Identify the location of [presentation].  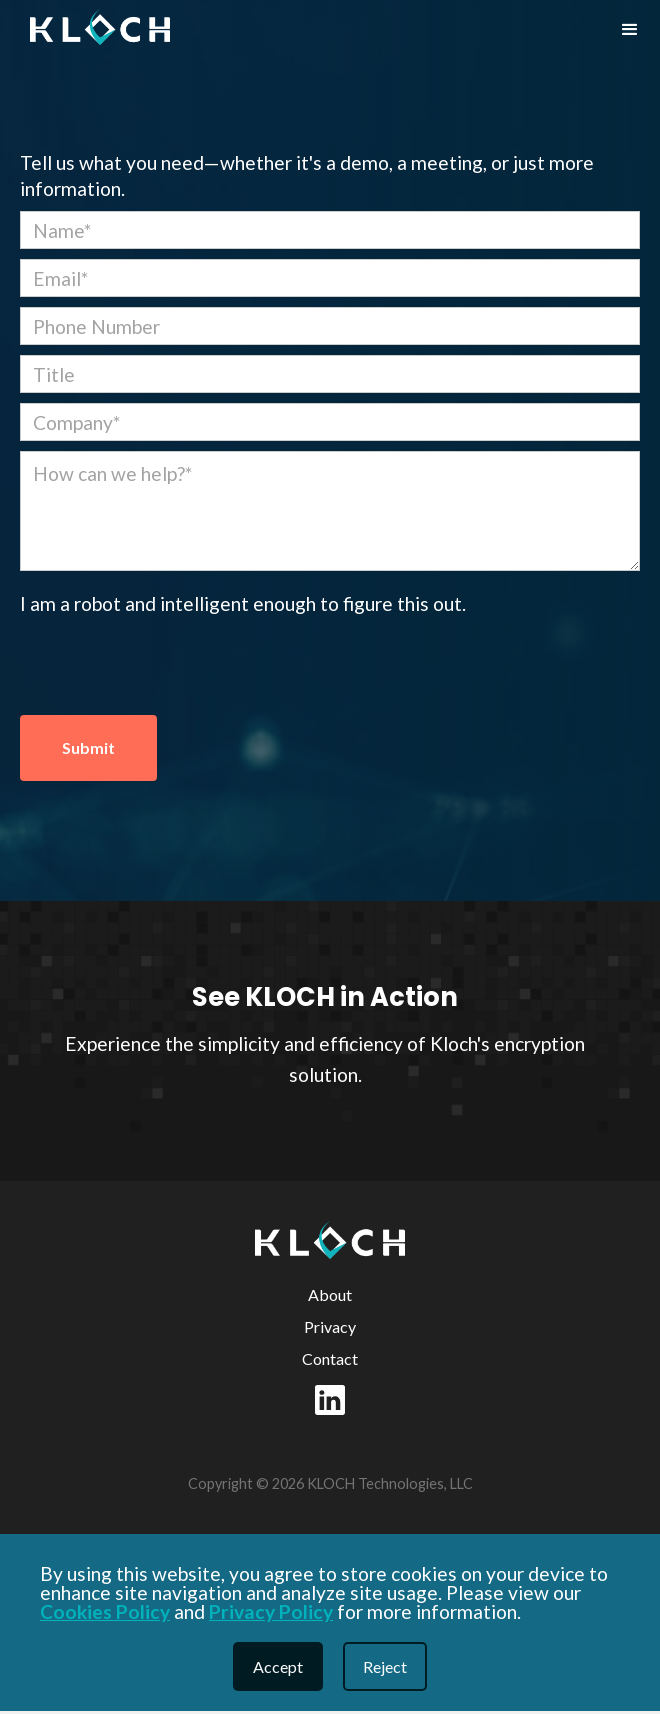
(172, 666).